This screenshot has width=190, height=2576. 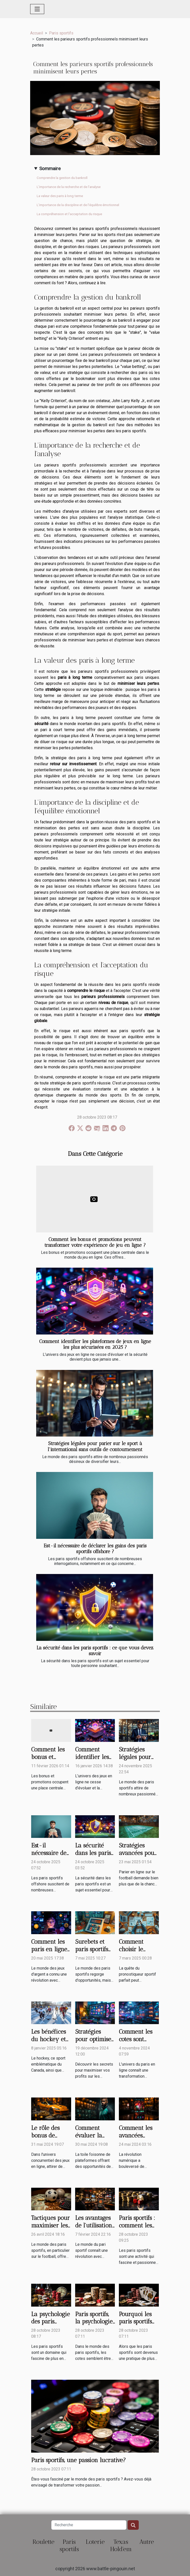 What do you see at coordinates (95, 1344) in the screenshot?
I see `Comment identifier les plateformes de jeux en ligne les plus sécurisées en 2025 ?` at bounding box center [95, 1344].